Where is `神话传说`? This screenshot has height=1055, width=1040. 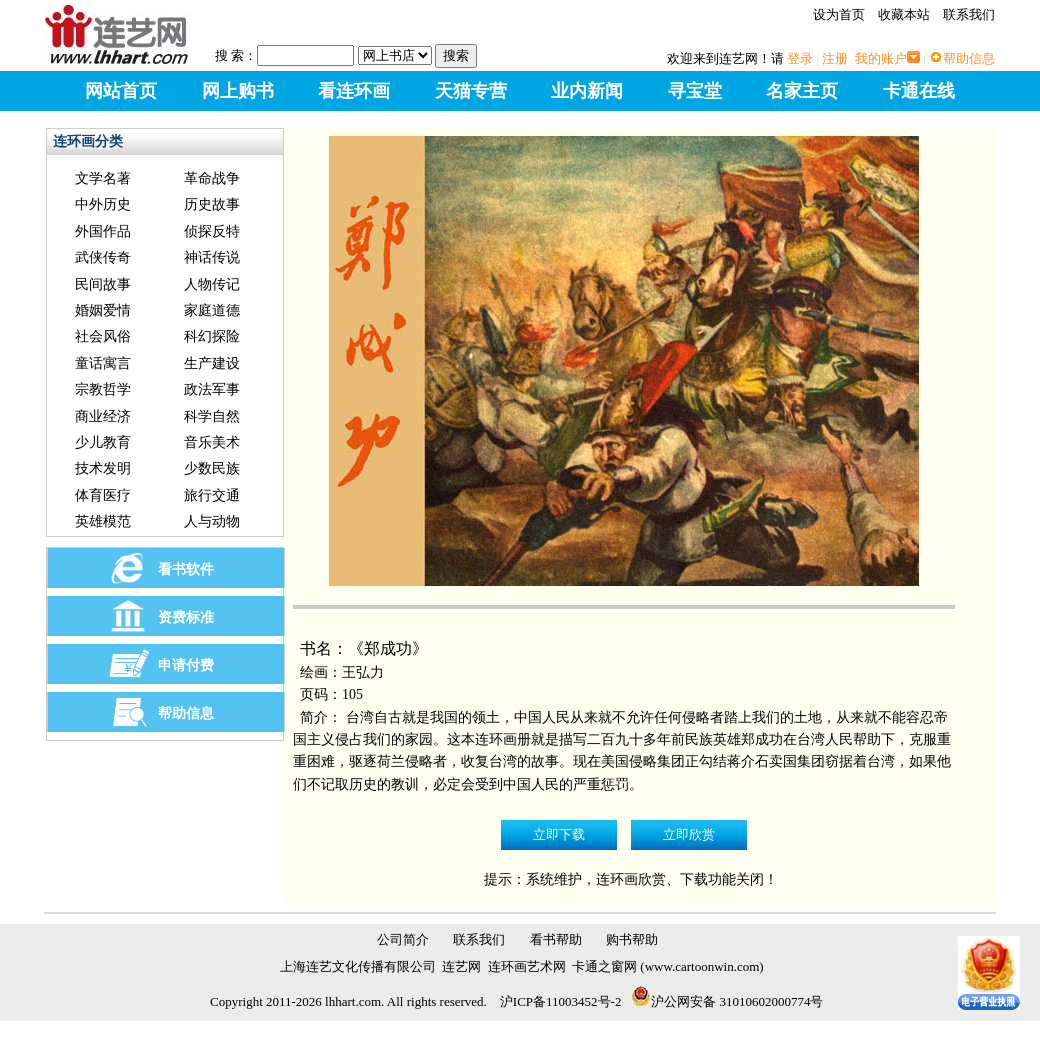 神话传说 is located at coordinates (212, 257).